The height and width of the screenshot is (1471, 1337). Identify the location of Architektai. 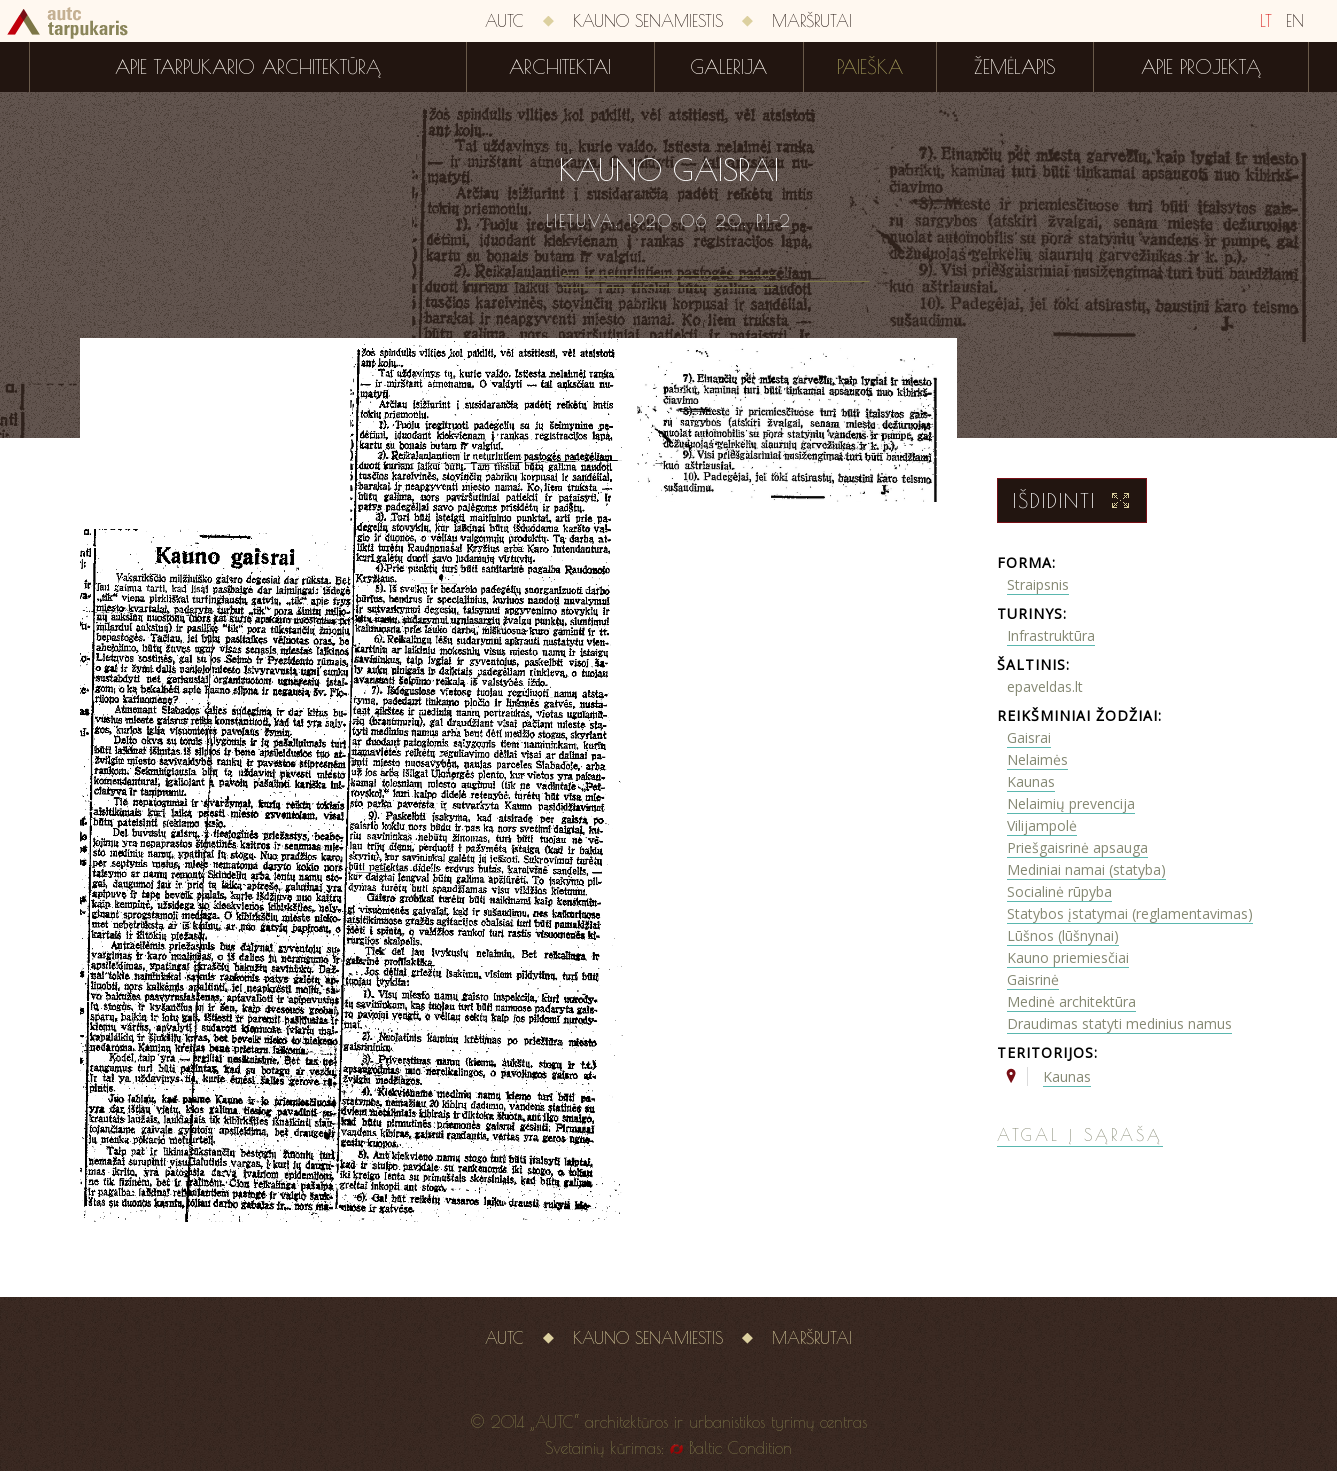
(560, 67).